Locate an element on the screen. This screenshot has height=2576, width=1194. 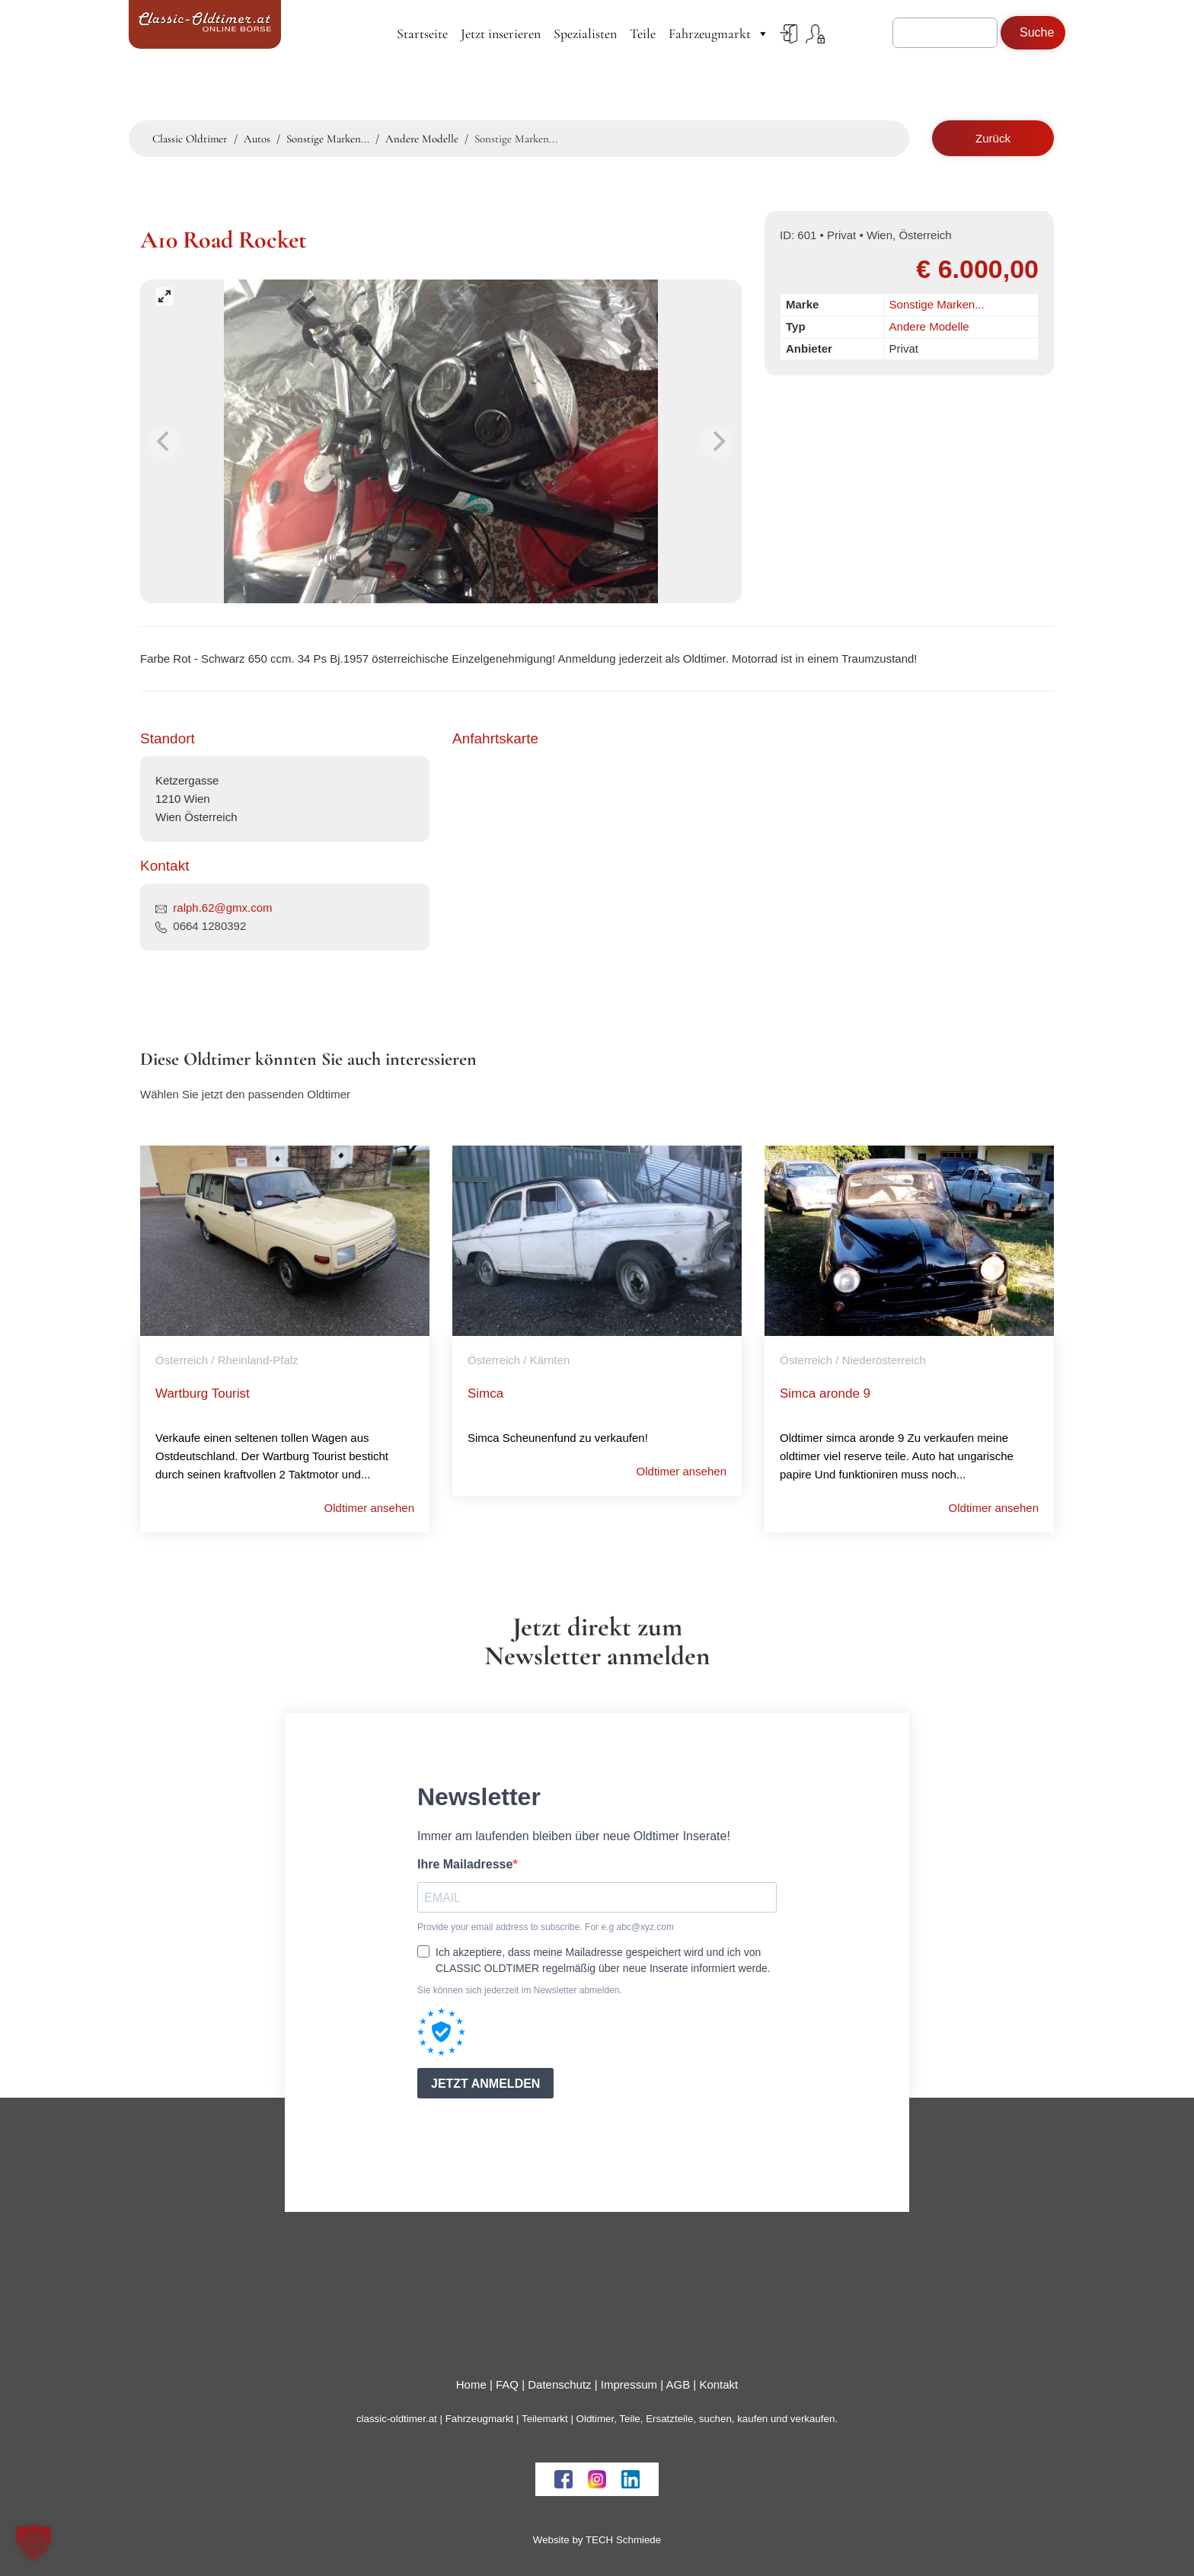
Datenschutz is located at coordinates (559, 2384).